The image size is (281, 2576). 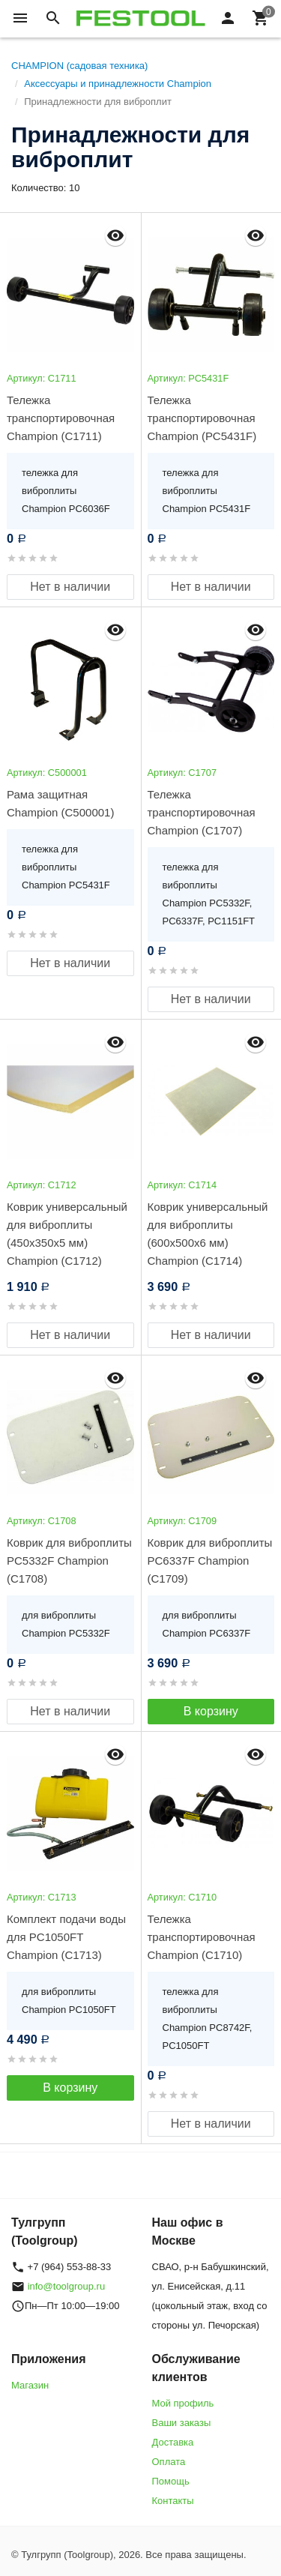 I want to click on Помощь, so click(x=171, y=2481).